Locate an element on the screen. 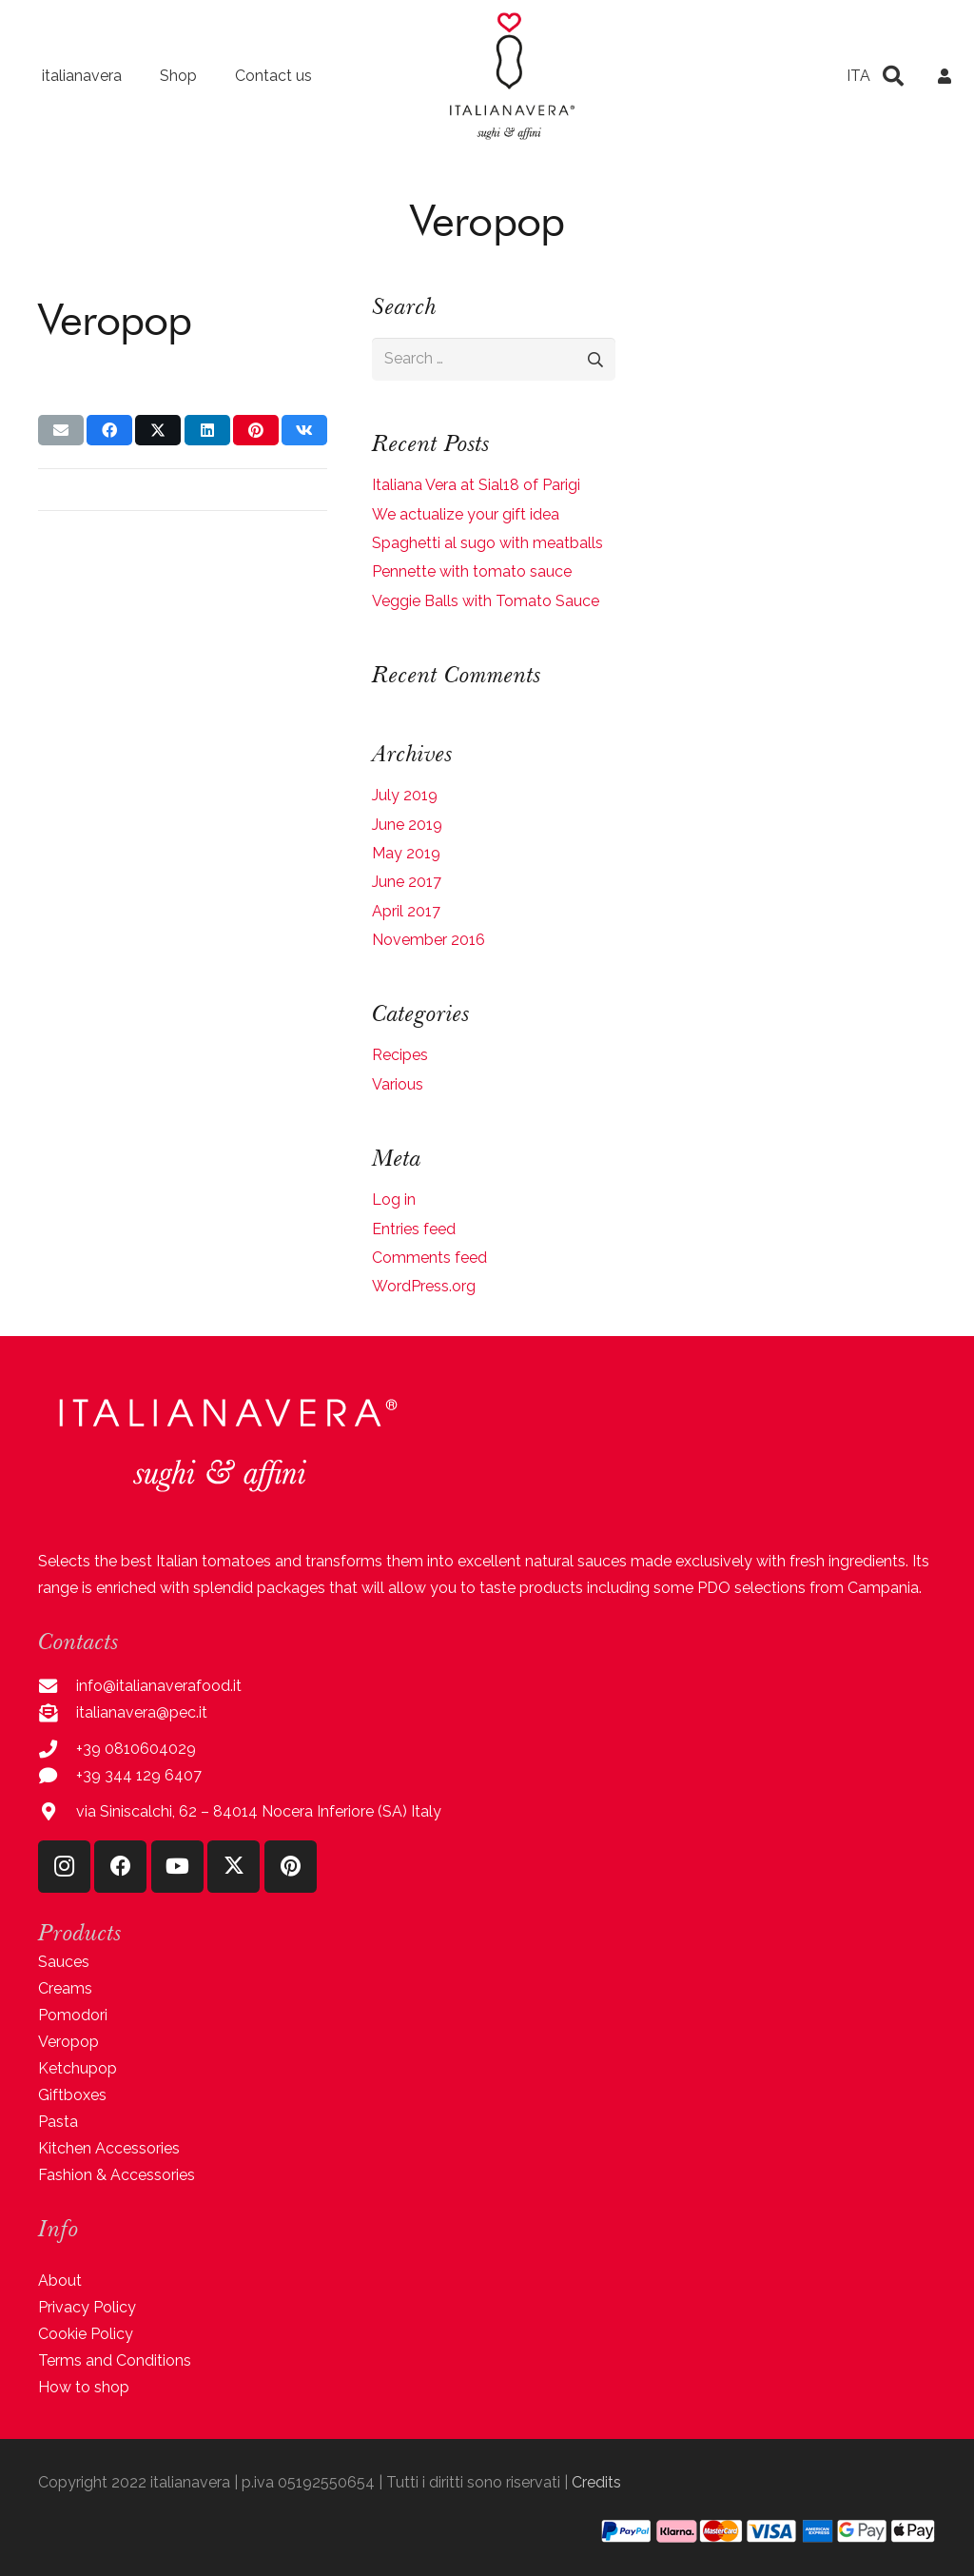  Spaghetti al sugo with meatballs is located at coordinates (487, 543).